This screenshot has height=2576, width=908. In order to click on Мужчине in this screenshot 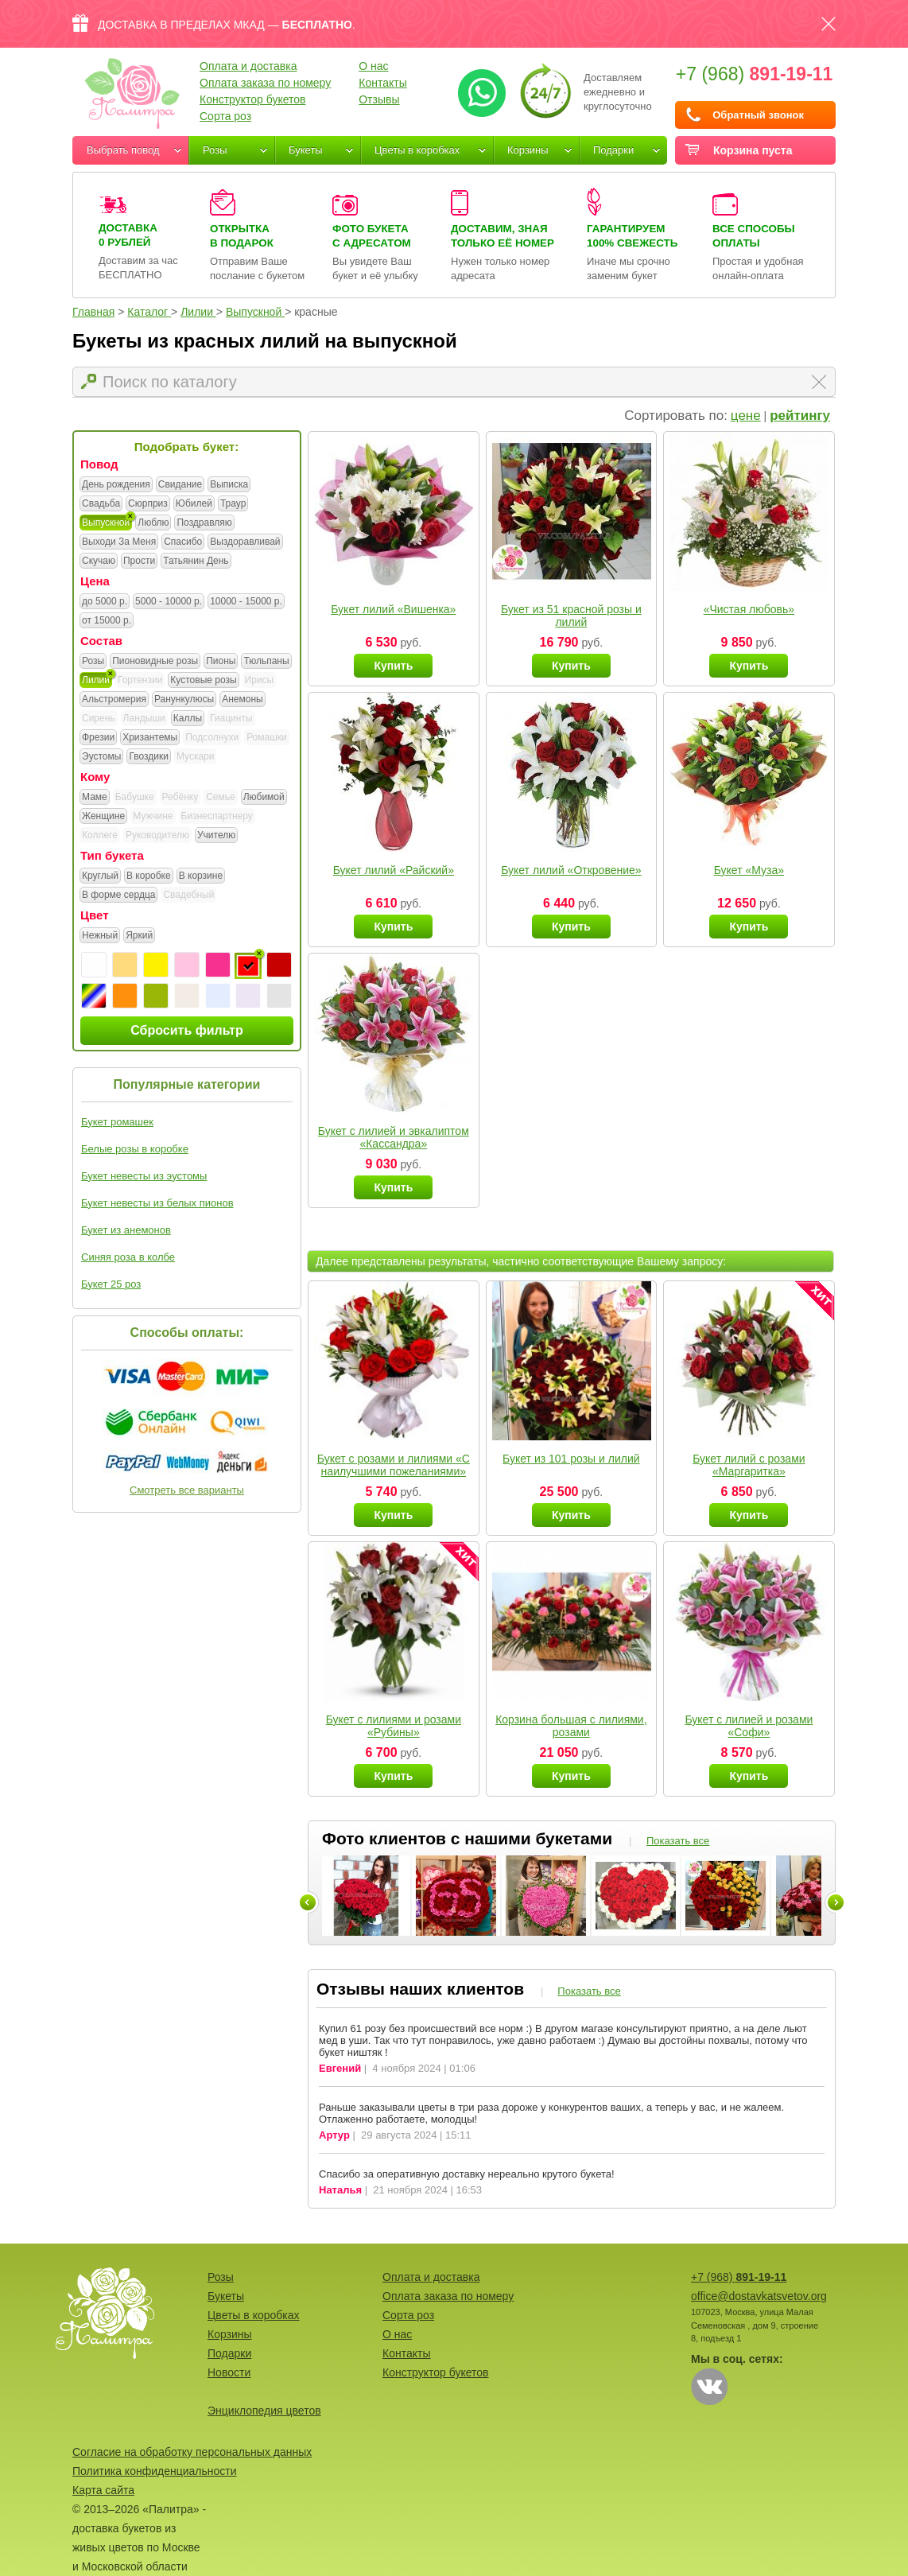, I will do `click(153, 816)`.